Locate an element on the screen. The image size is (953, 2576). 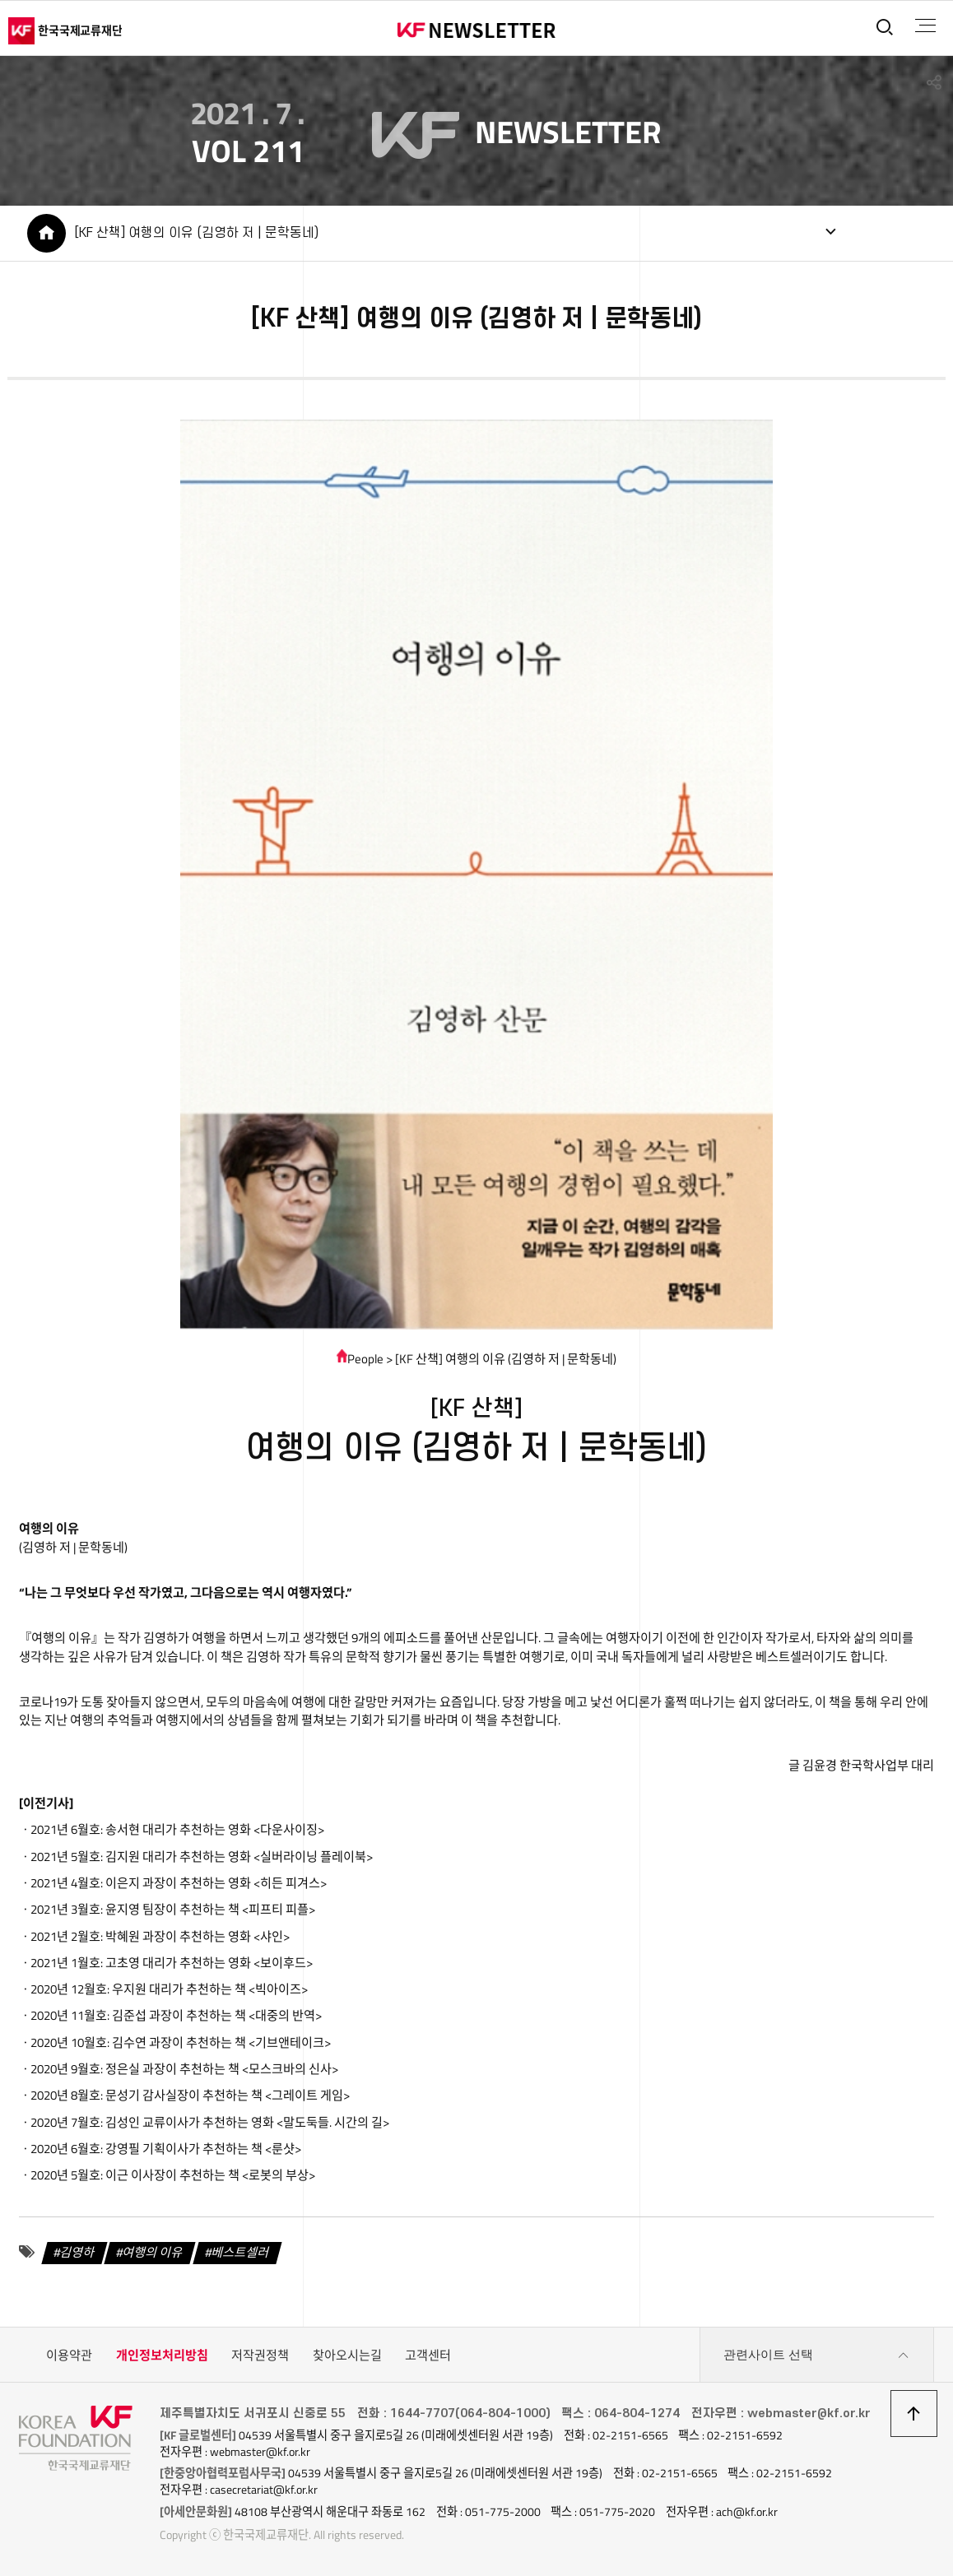
김영하 is located at coordinates (77, 2251).